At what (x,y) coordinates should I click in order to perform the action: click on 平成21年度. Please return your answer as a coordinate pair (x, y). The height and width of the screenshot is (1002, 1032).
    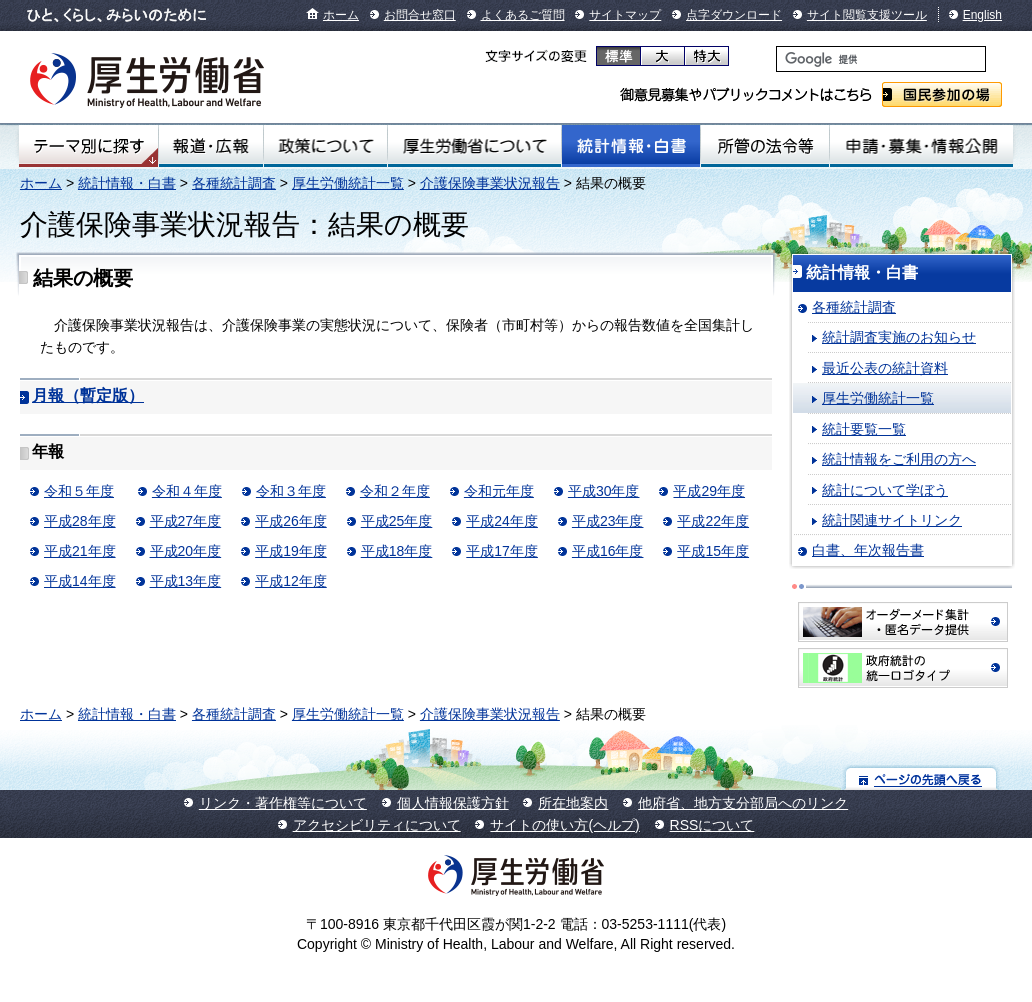
    Looking at the image, I should click on (80, 551).